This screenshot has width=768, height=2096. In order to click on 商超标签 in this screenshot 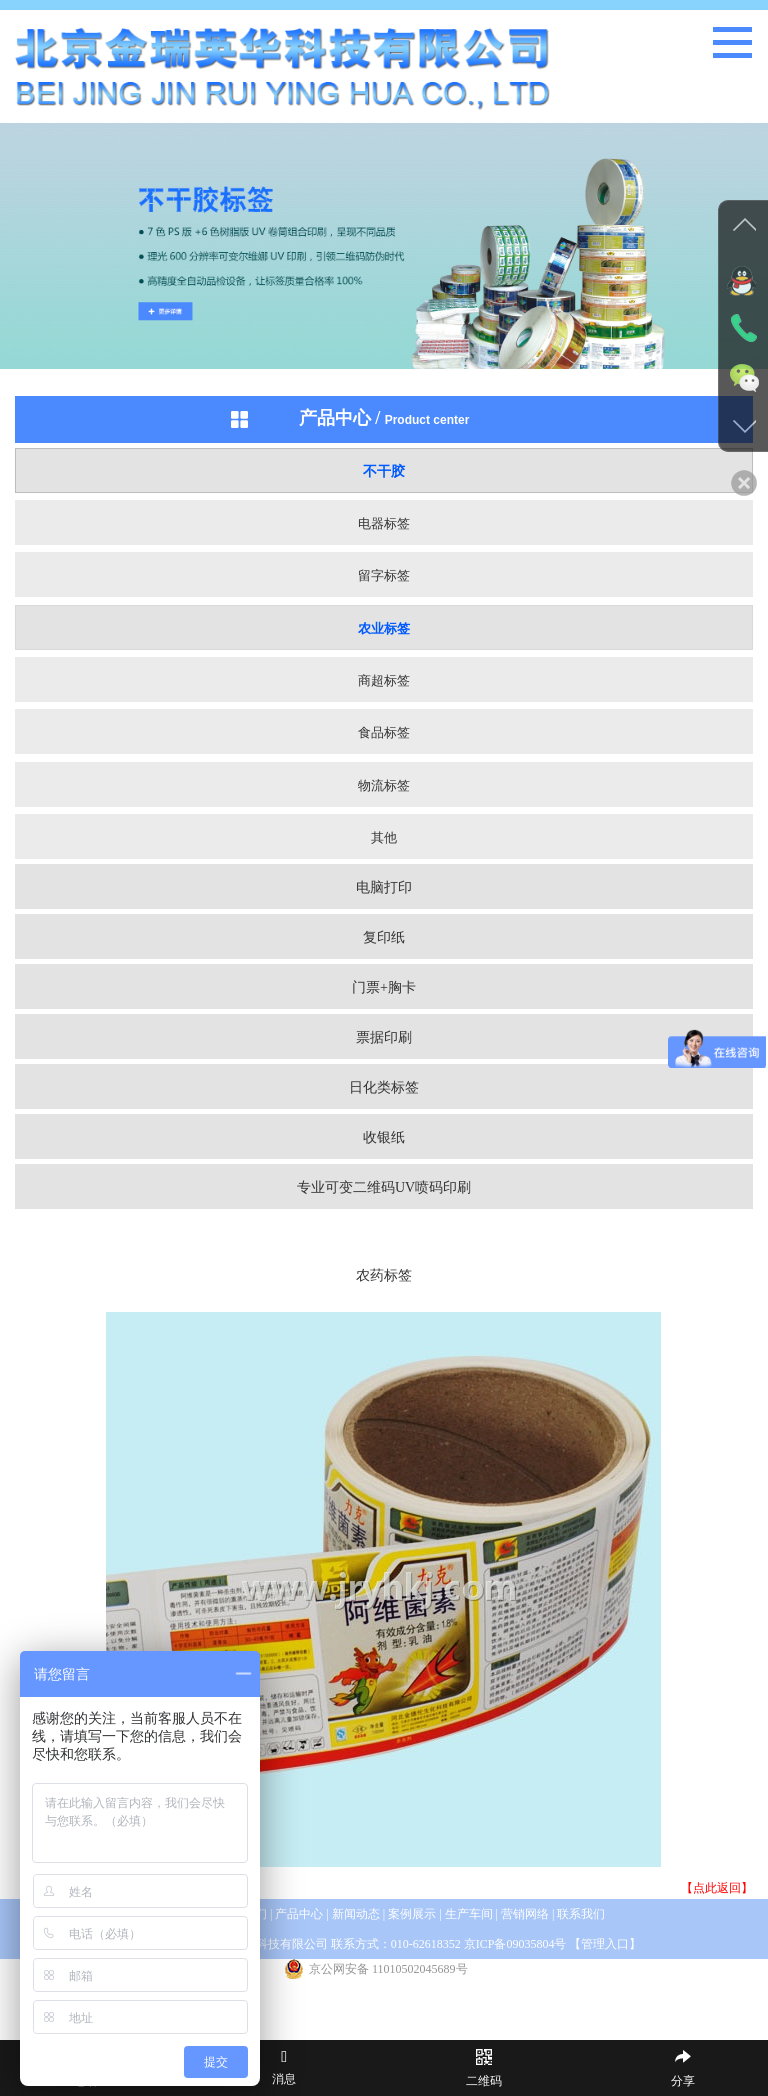, I will do `click(384, 680)`.